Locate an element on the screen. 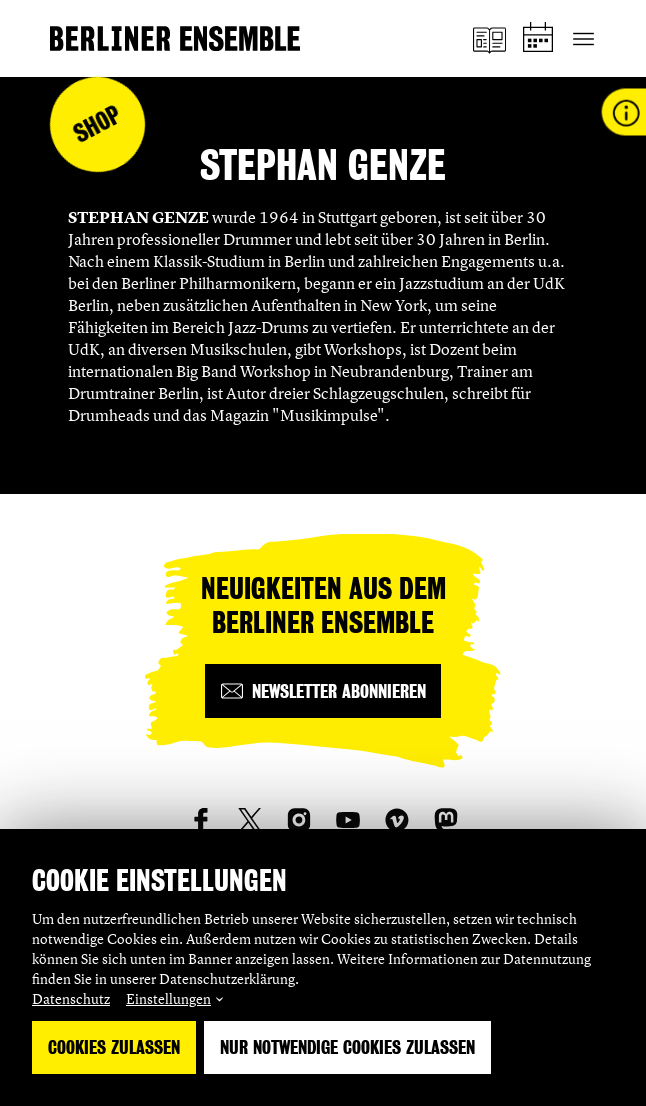  [social_link_youtube] is located at coordinates (348, 820).